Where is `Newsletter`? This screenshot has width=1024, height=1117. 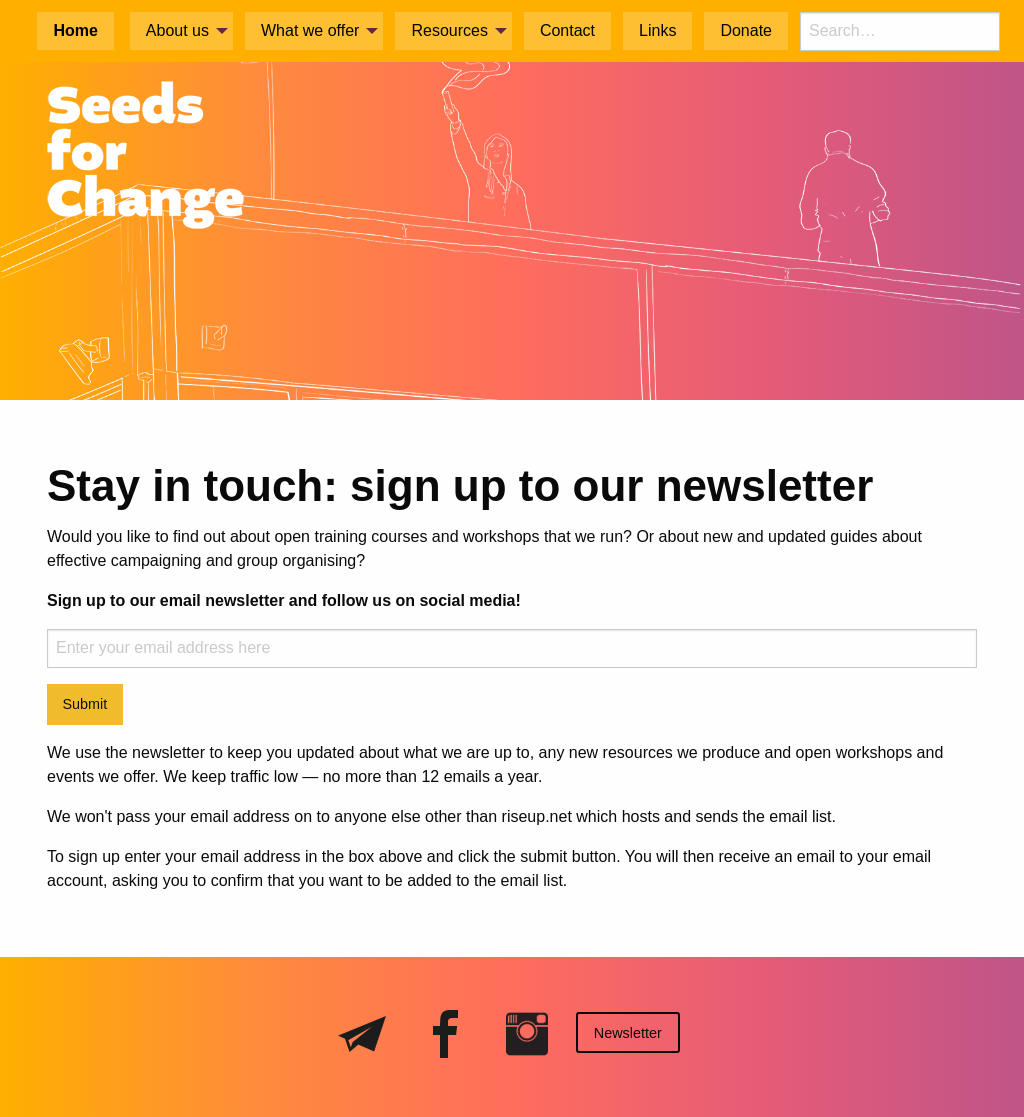 Newsletter is located at coordinates (628, 1033).